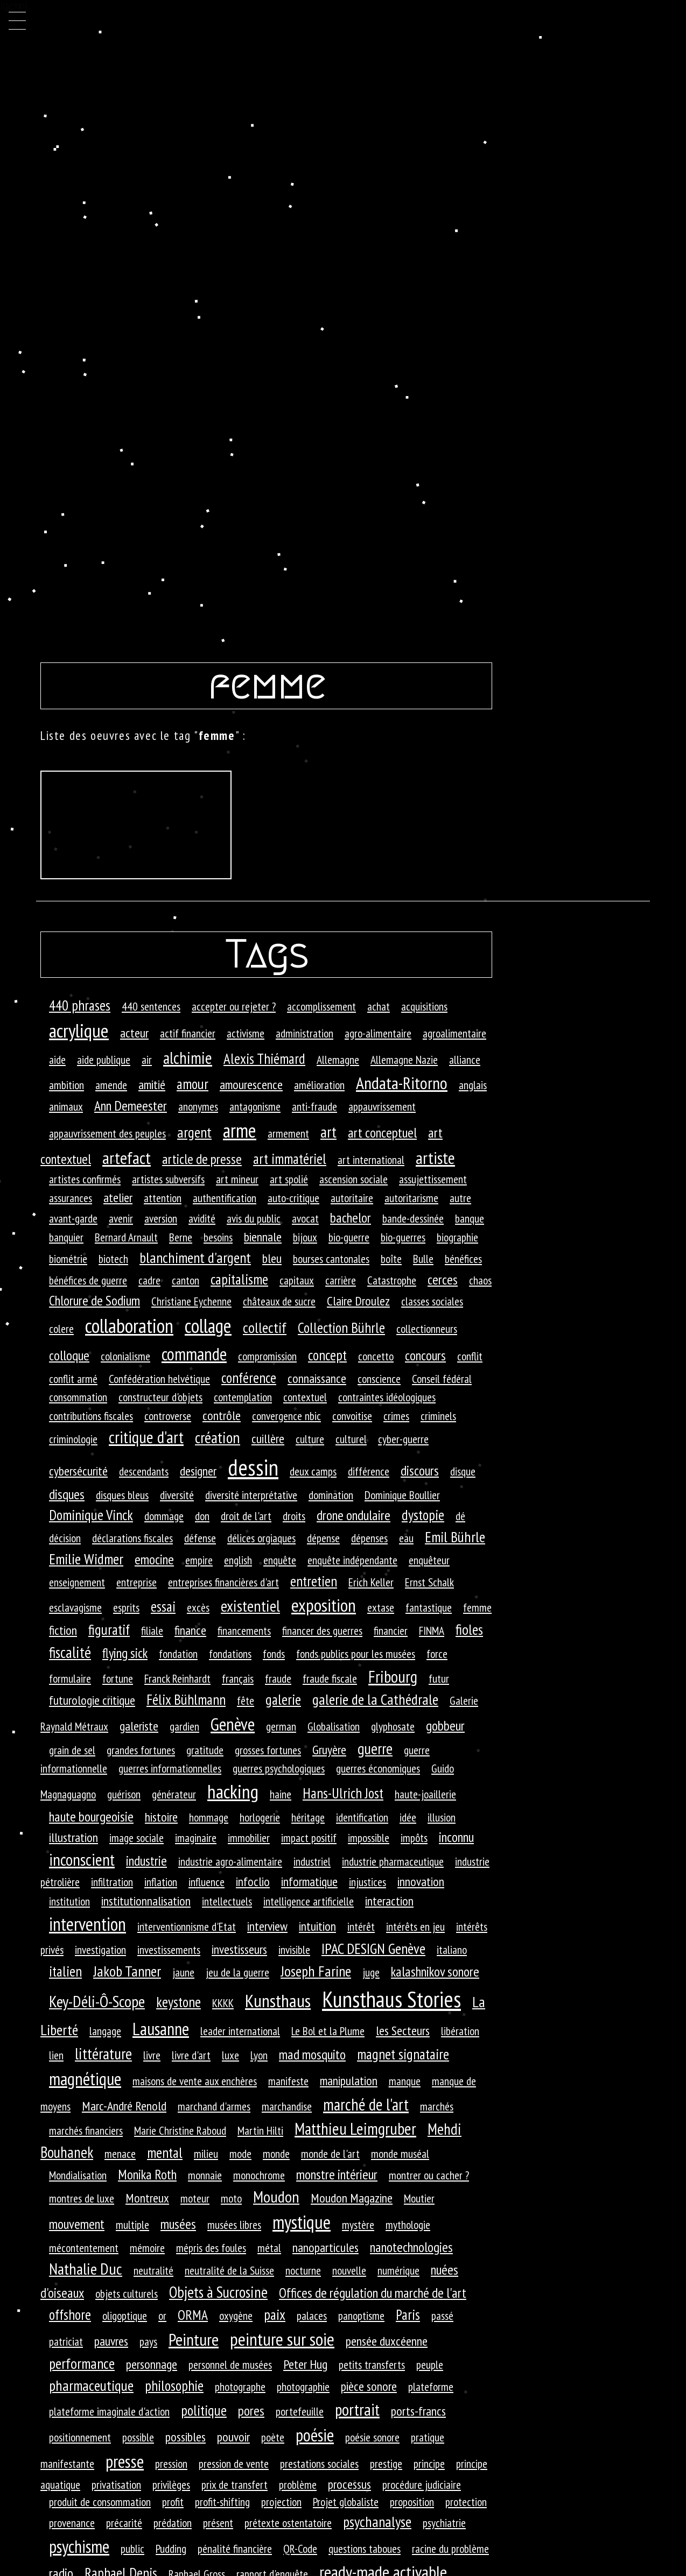 This screenshot has width=686, height=2576. I want to click on inflation [inflation (1 élément)], so click(160, 1881).